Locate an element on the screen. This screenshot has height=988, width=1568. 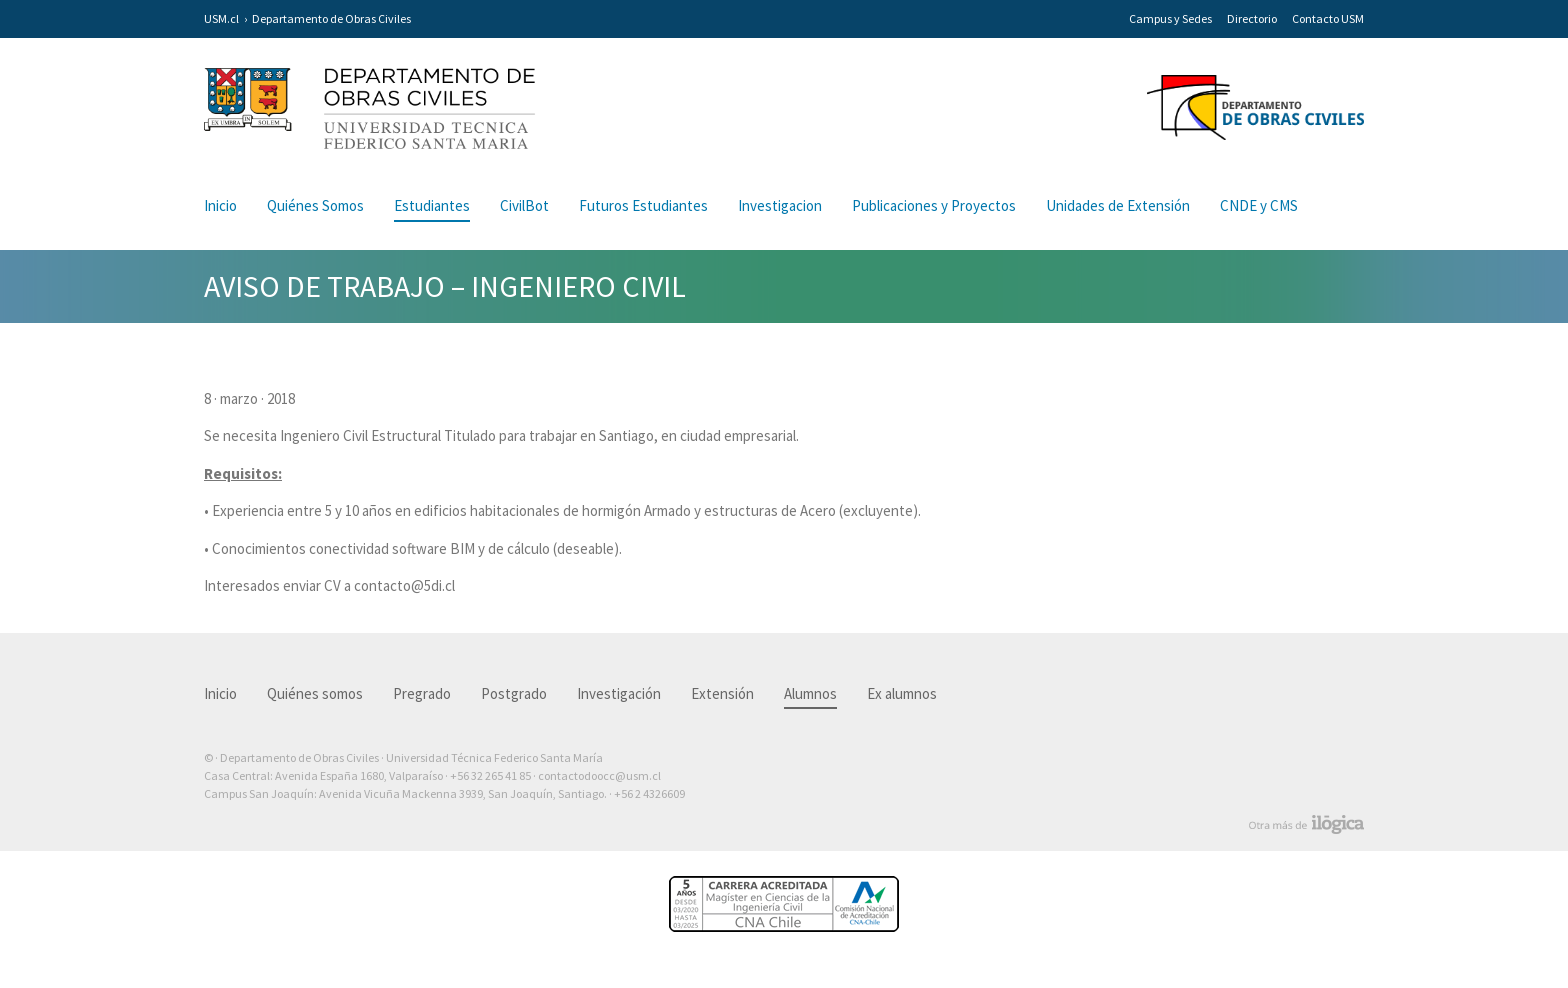
Ex alumnos is located at coordinates (902, 693).